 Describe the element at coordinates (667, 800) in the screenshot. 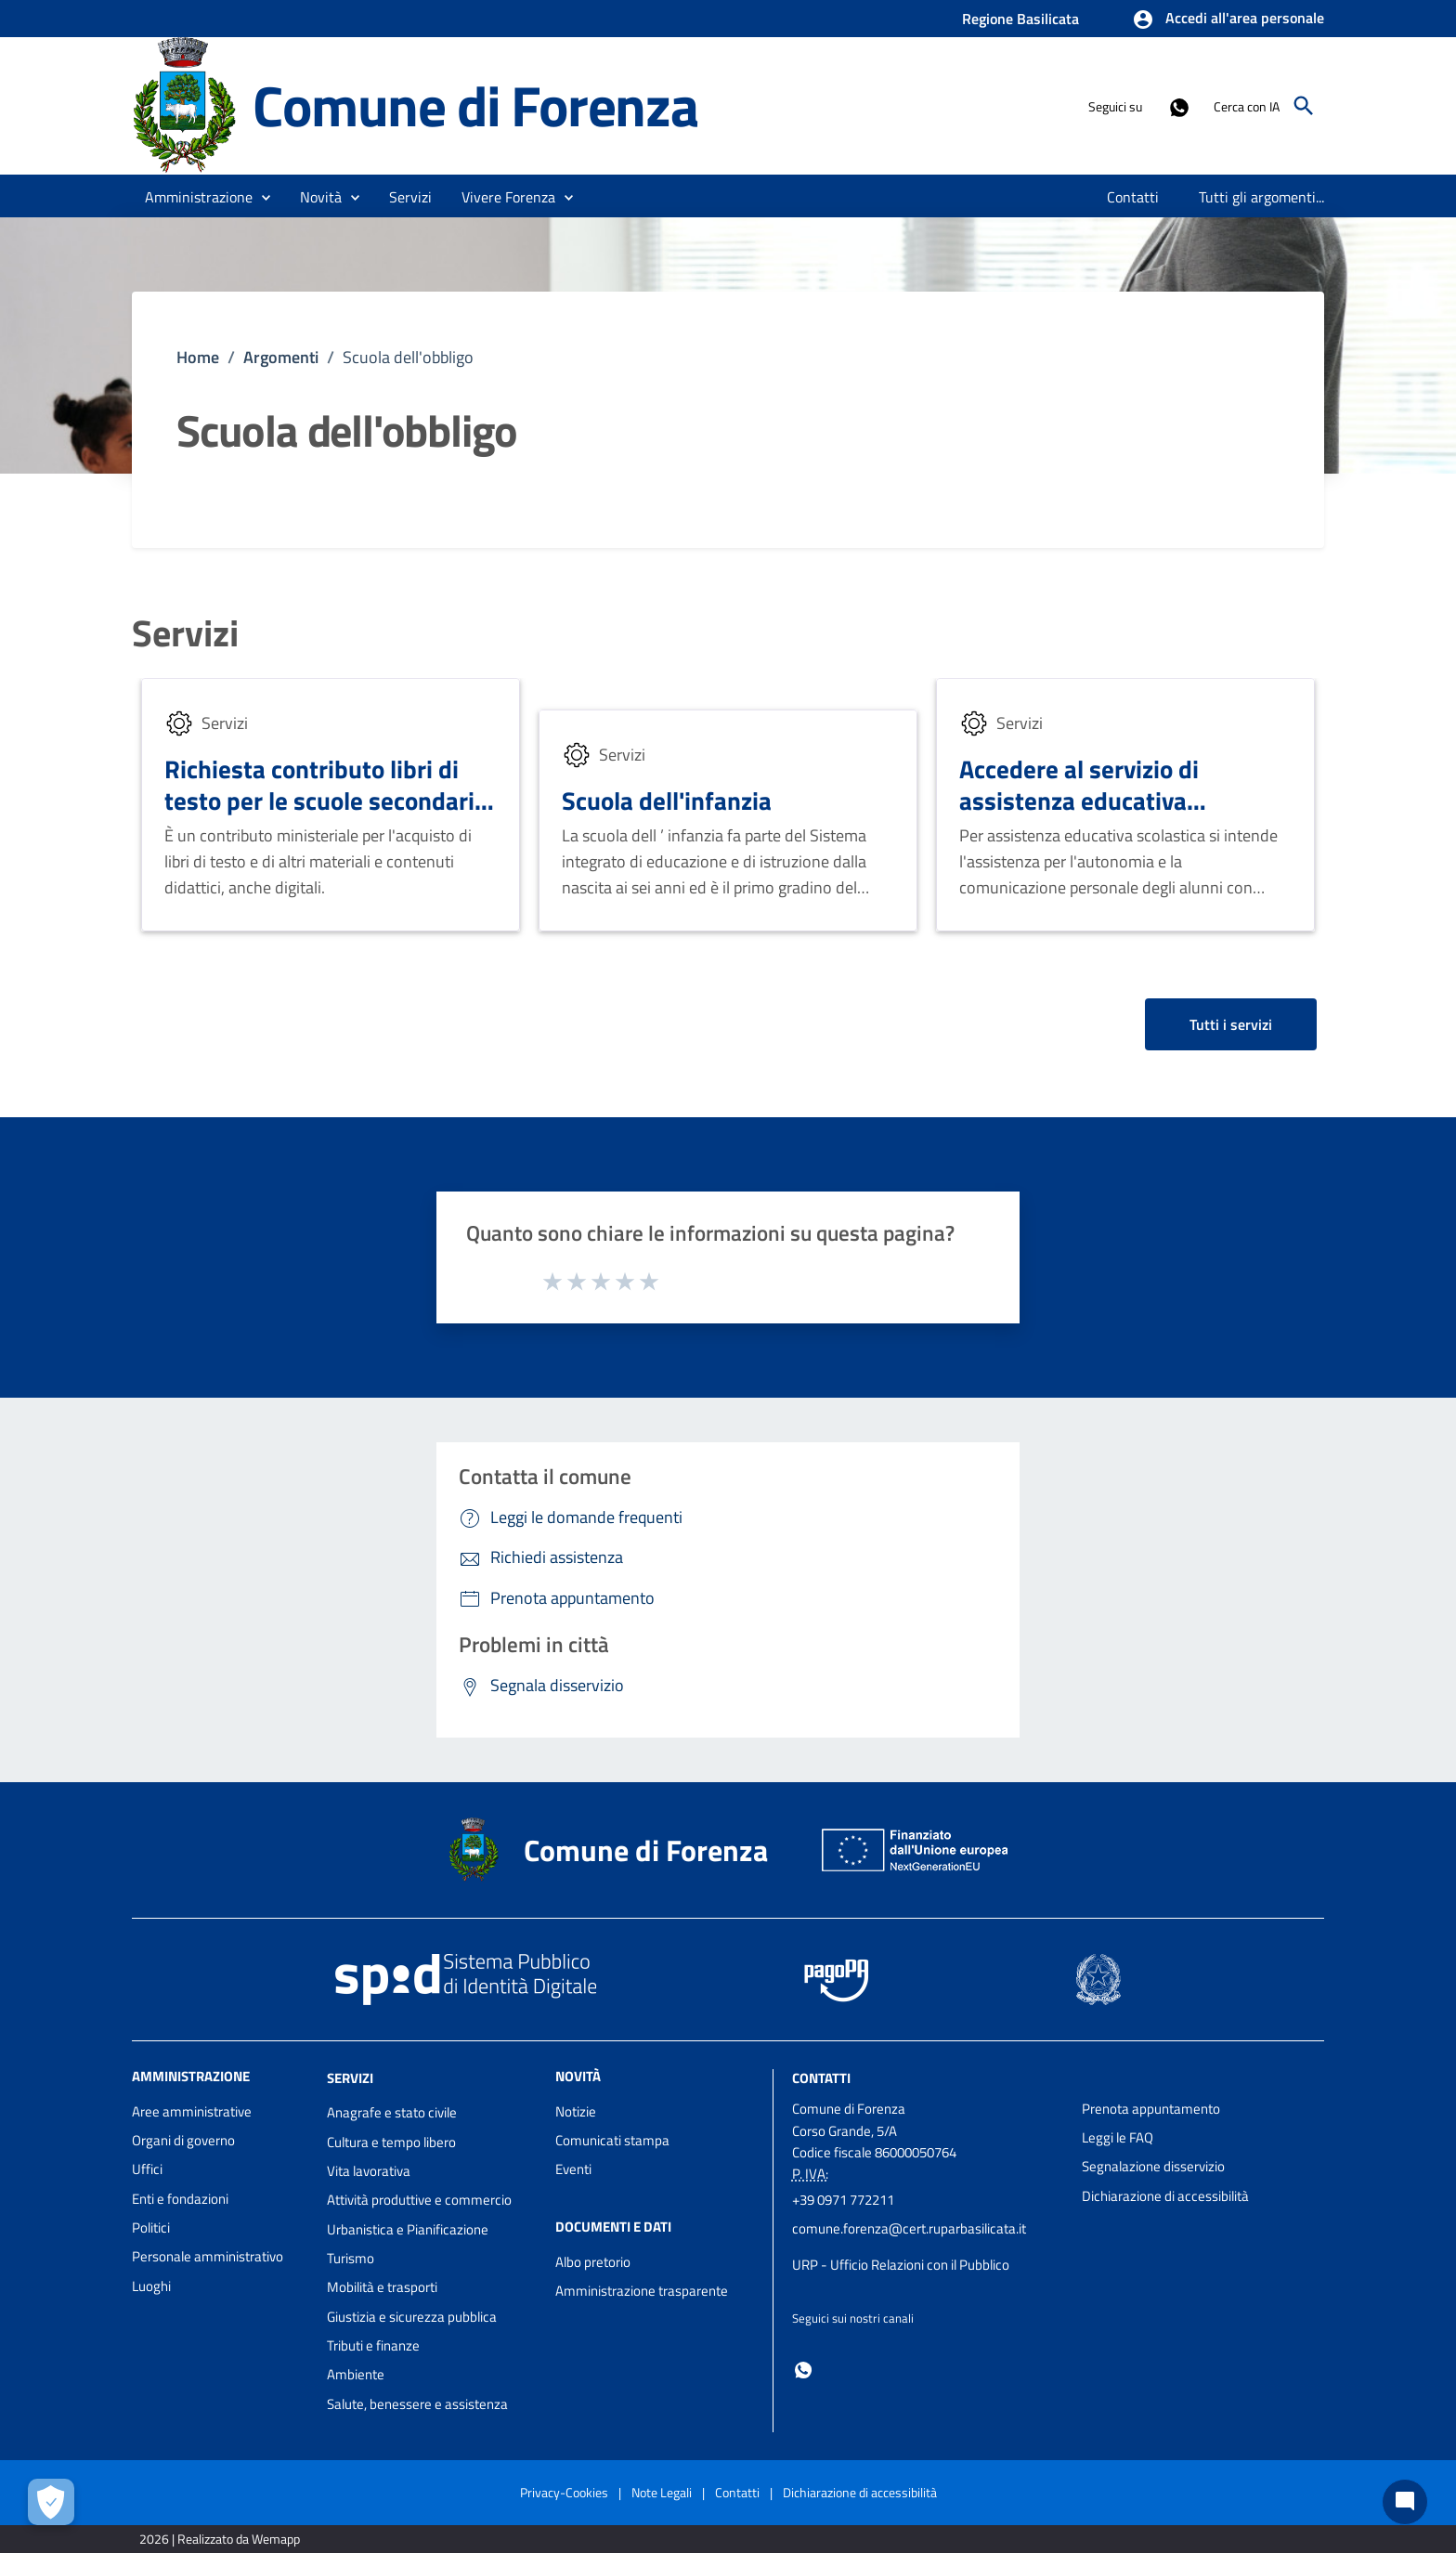

I see `Scuola dell'infanzia` at that location.